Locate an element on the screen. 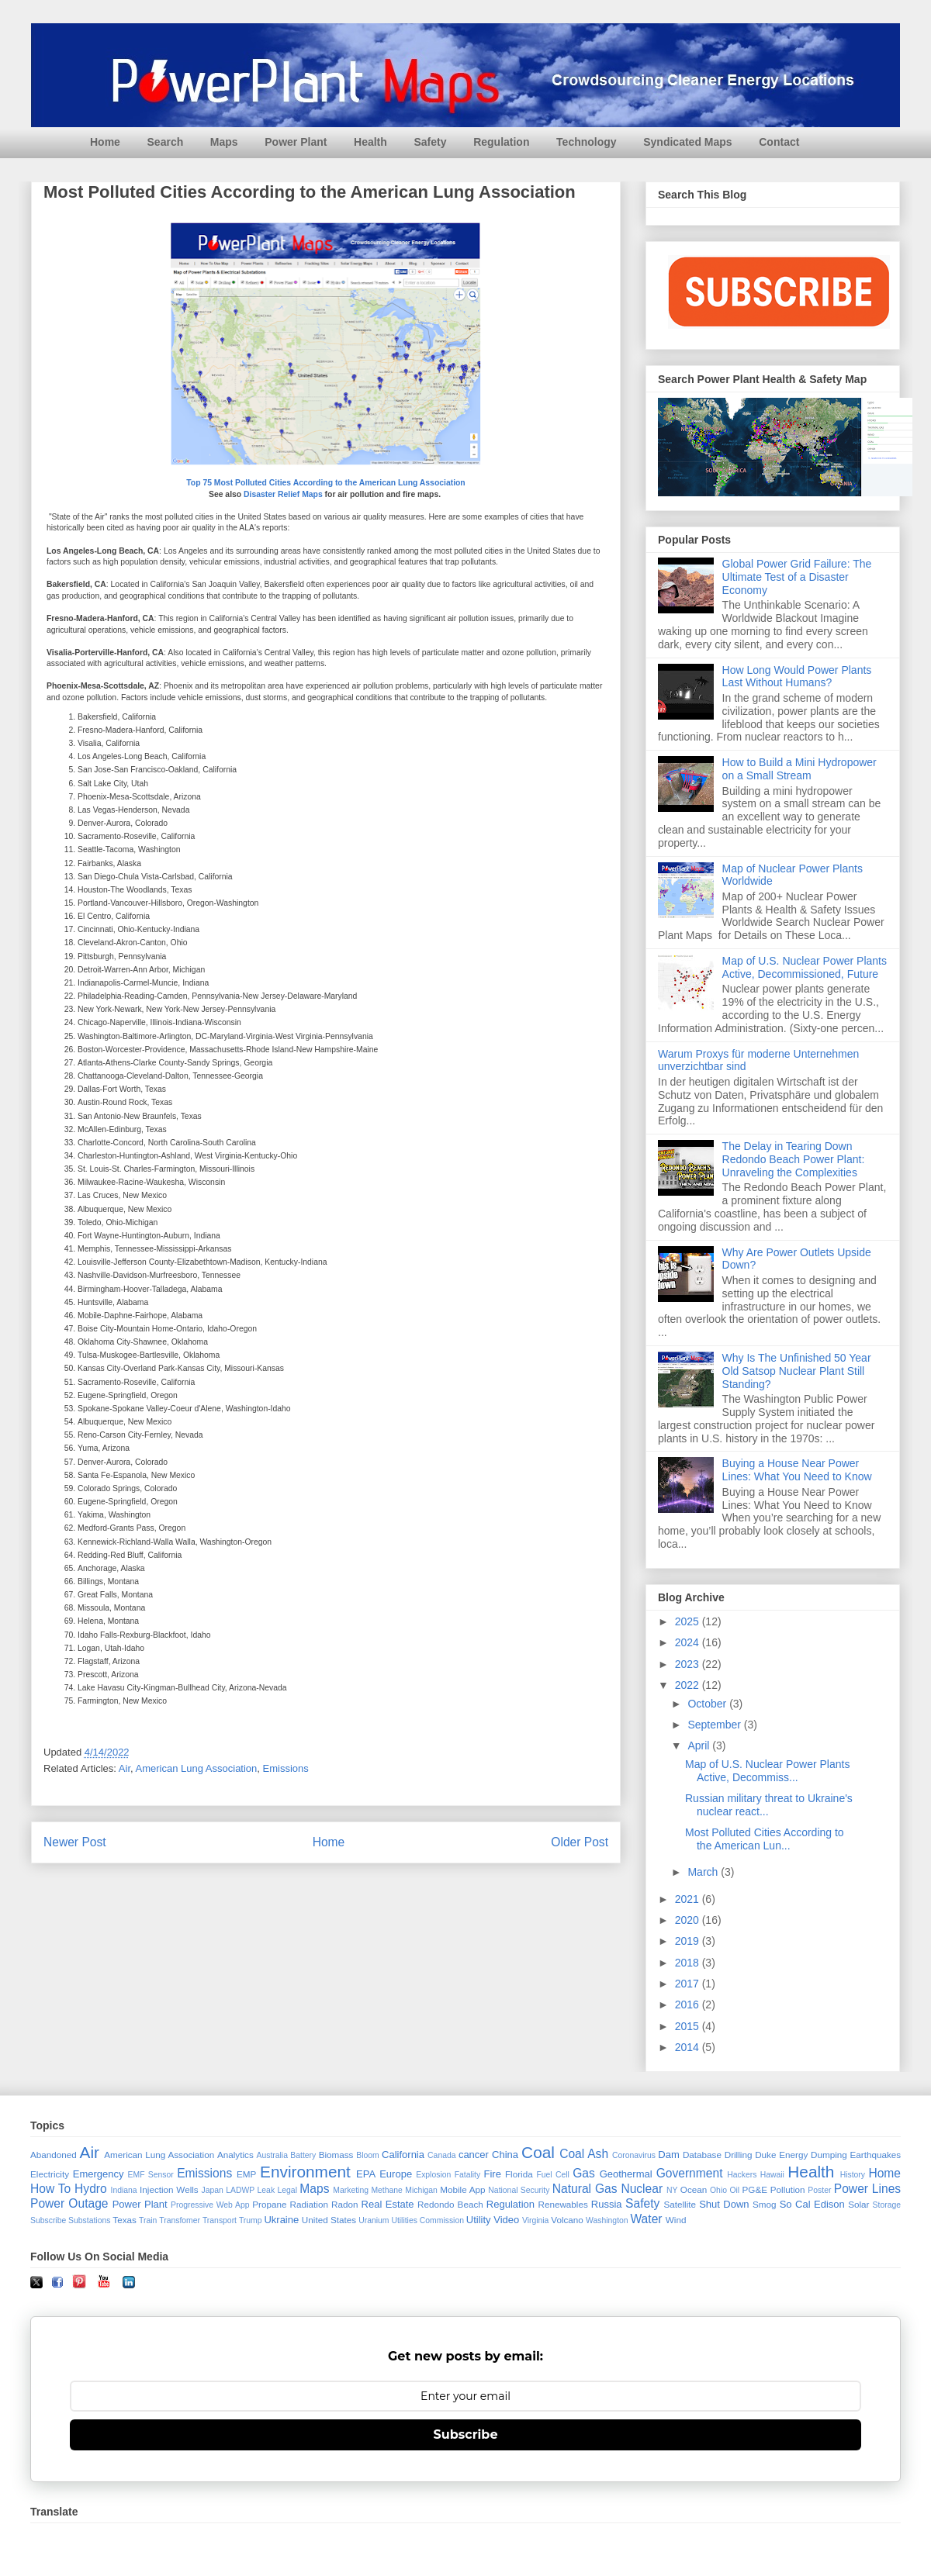 The image size is (931, 2576). September is located at coordinates (715, 1724).